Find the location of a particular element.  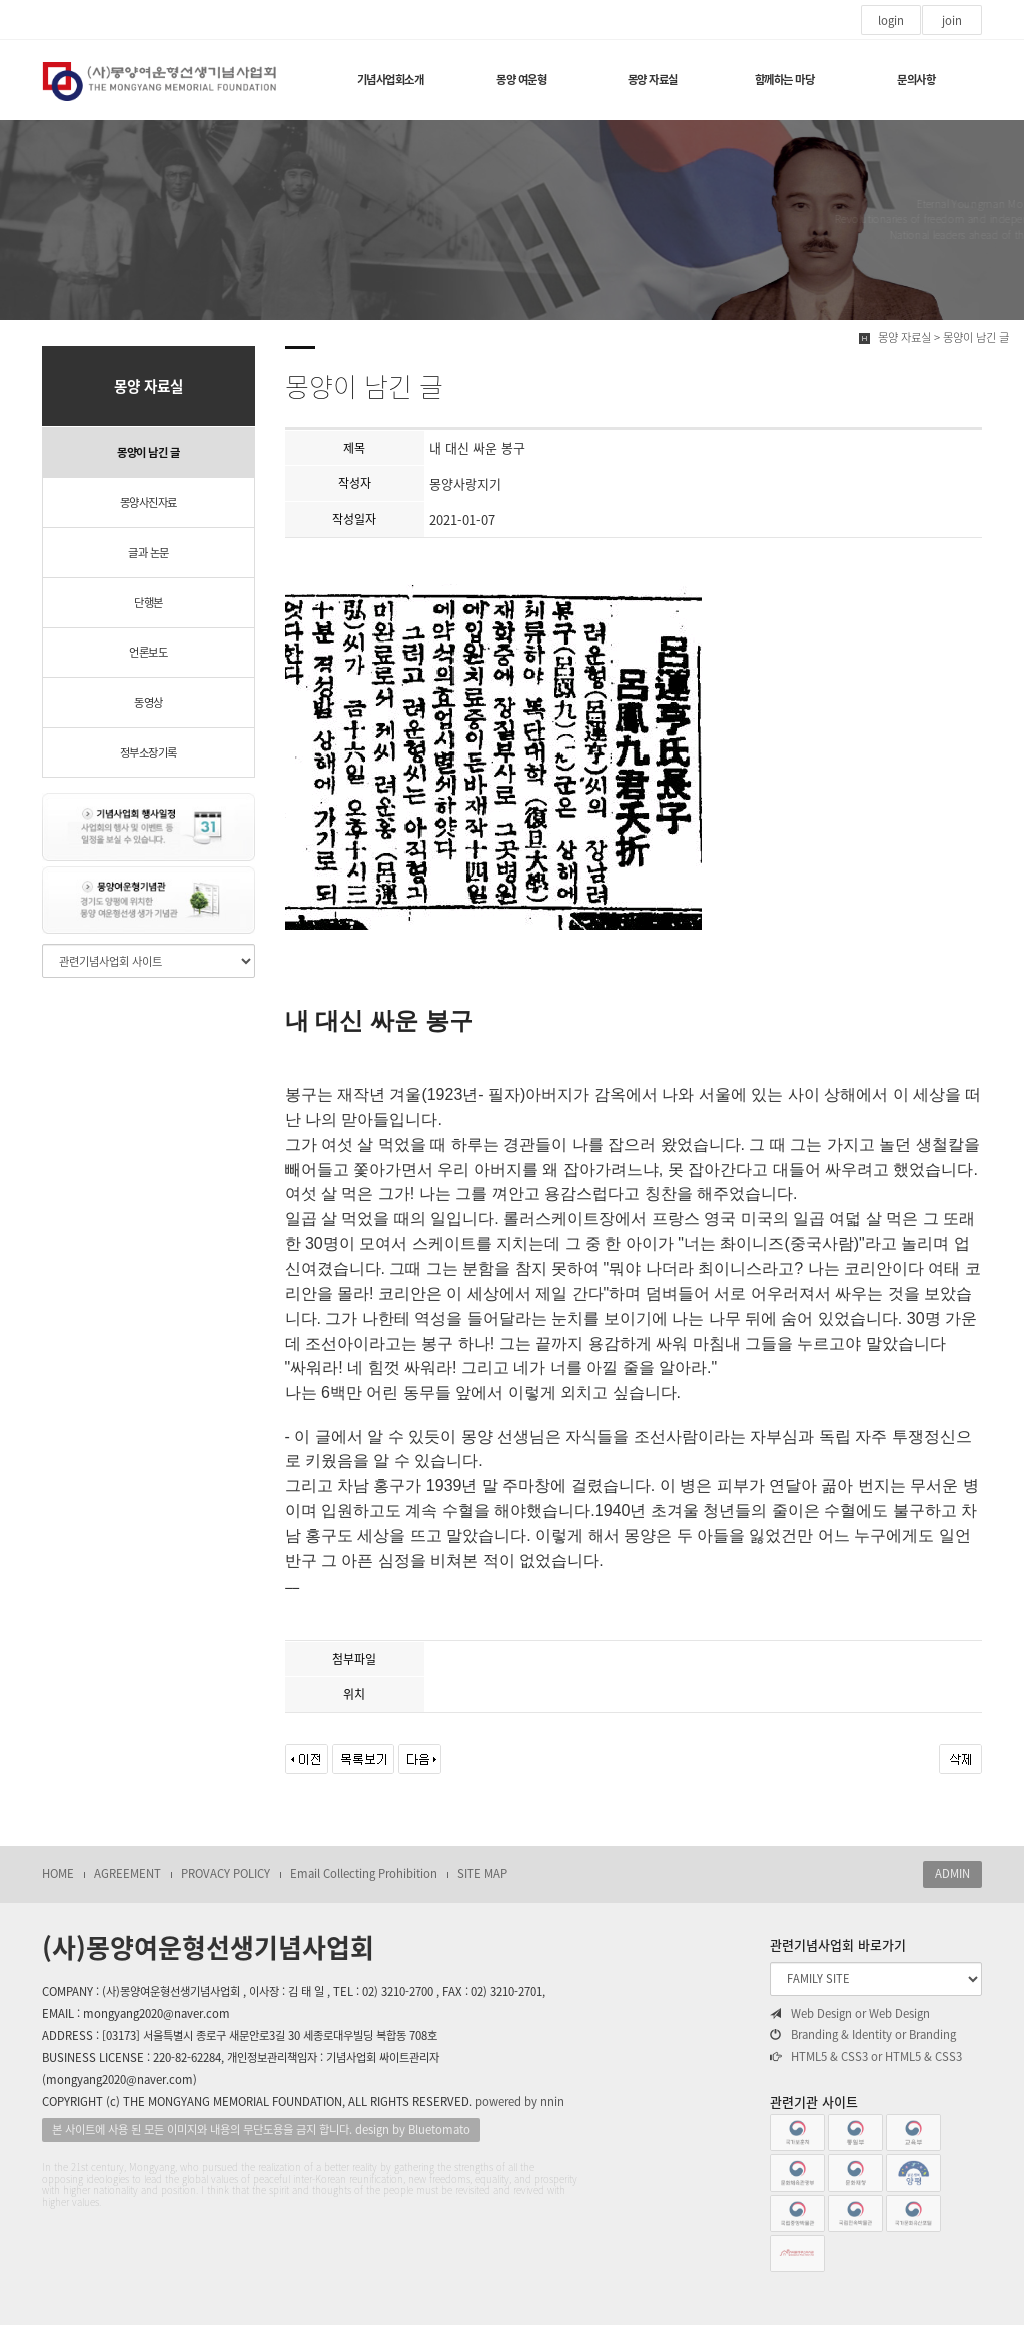

ADMIN is located at coordinates (952, 1873).